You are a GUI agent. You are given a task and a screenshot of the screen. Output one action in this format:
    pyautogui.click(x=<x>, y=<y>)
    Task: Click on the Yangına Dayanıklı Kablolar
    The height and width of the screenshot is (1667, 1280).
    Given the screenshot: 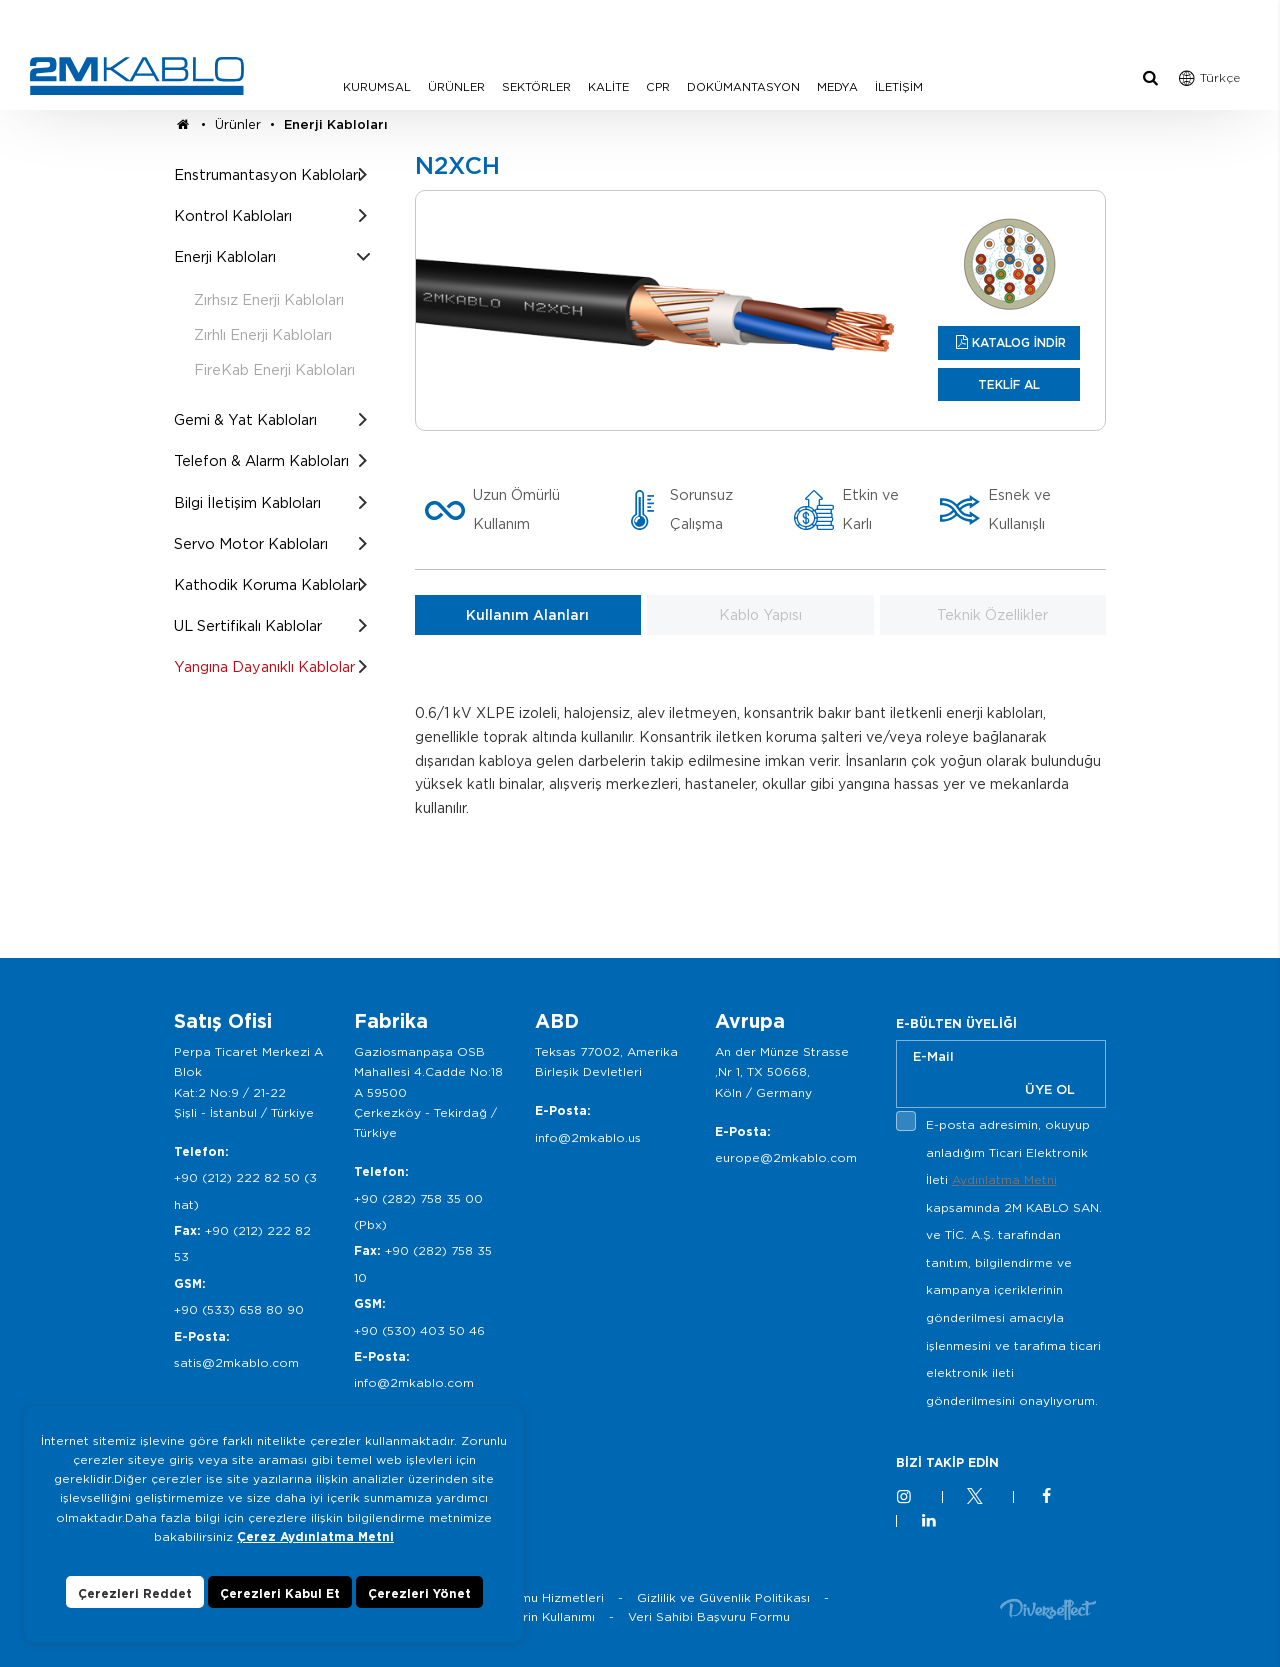 What is the action you would take?
    pyautogui.click(x=264, y=666)
    